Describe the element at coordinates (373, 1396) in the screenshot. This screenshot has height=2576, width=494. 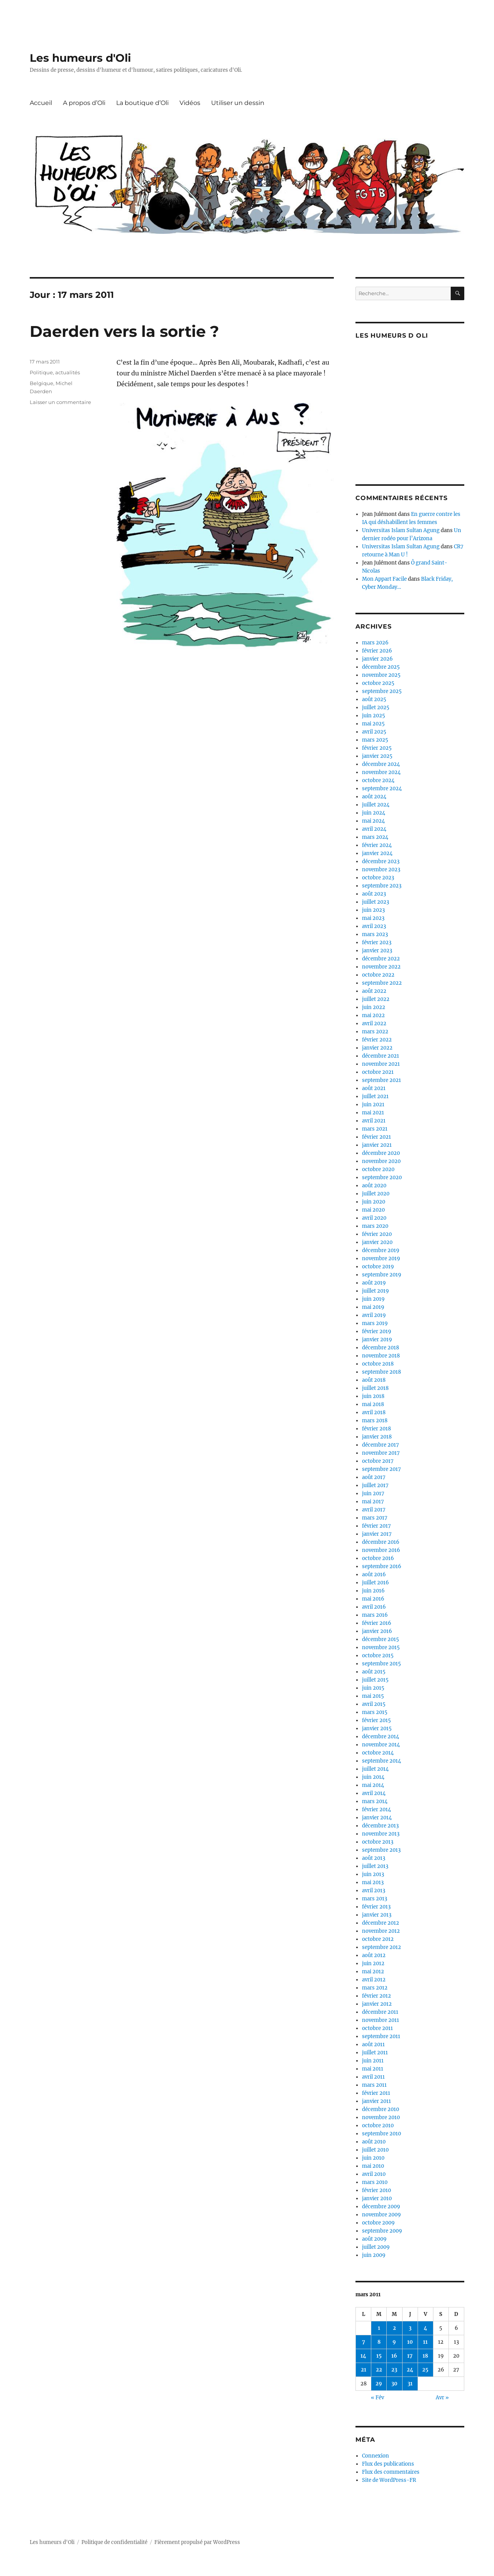
I see `juin 2018` at that location.